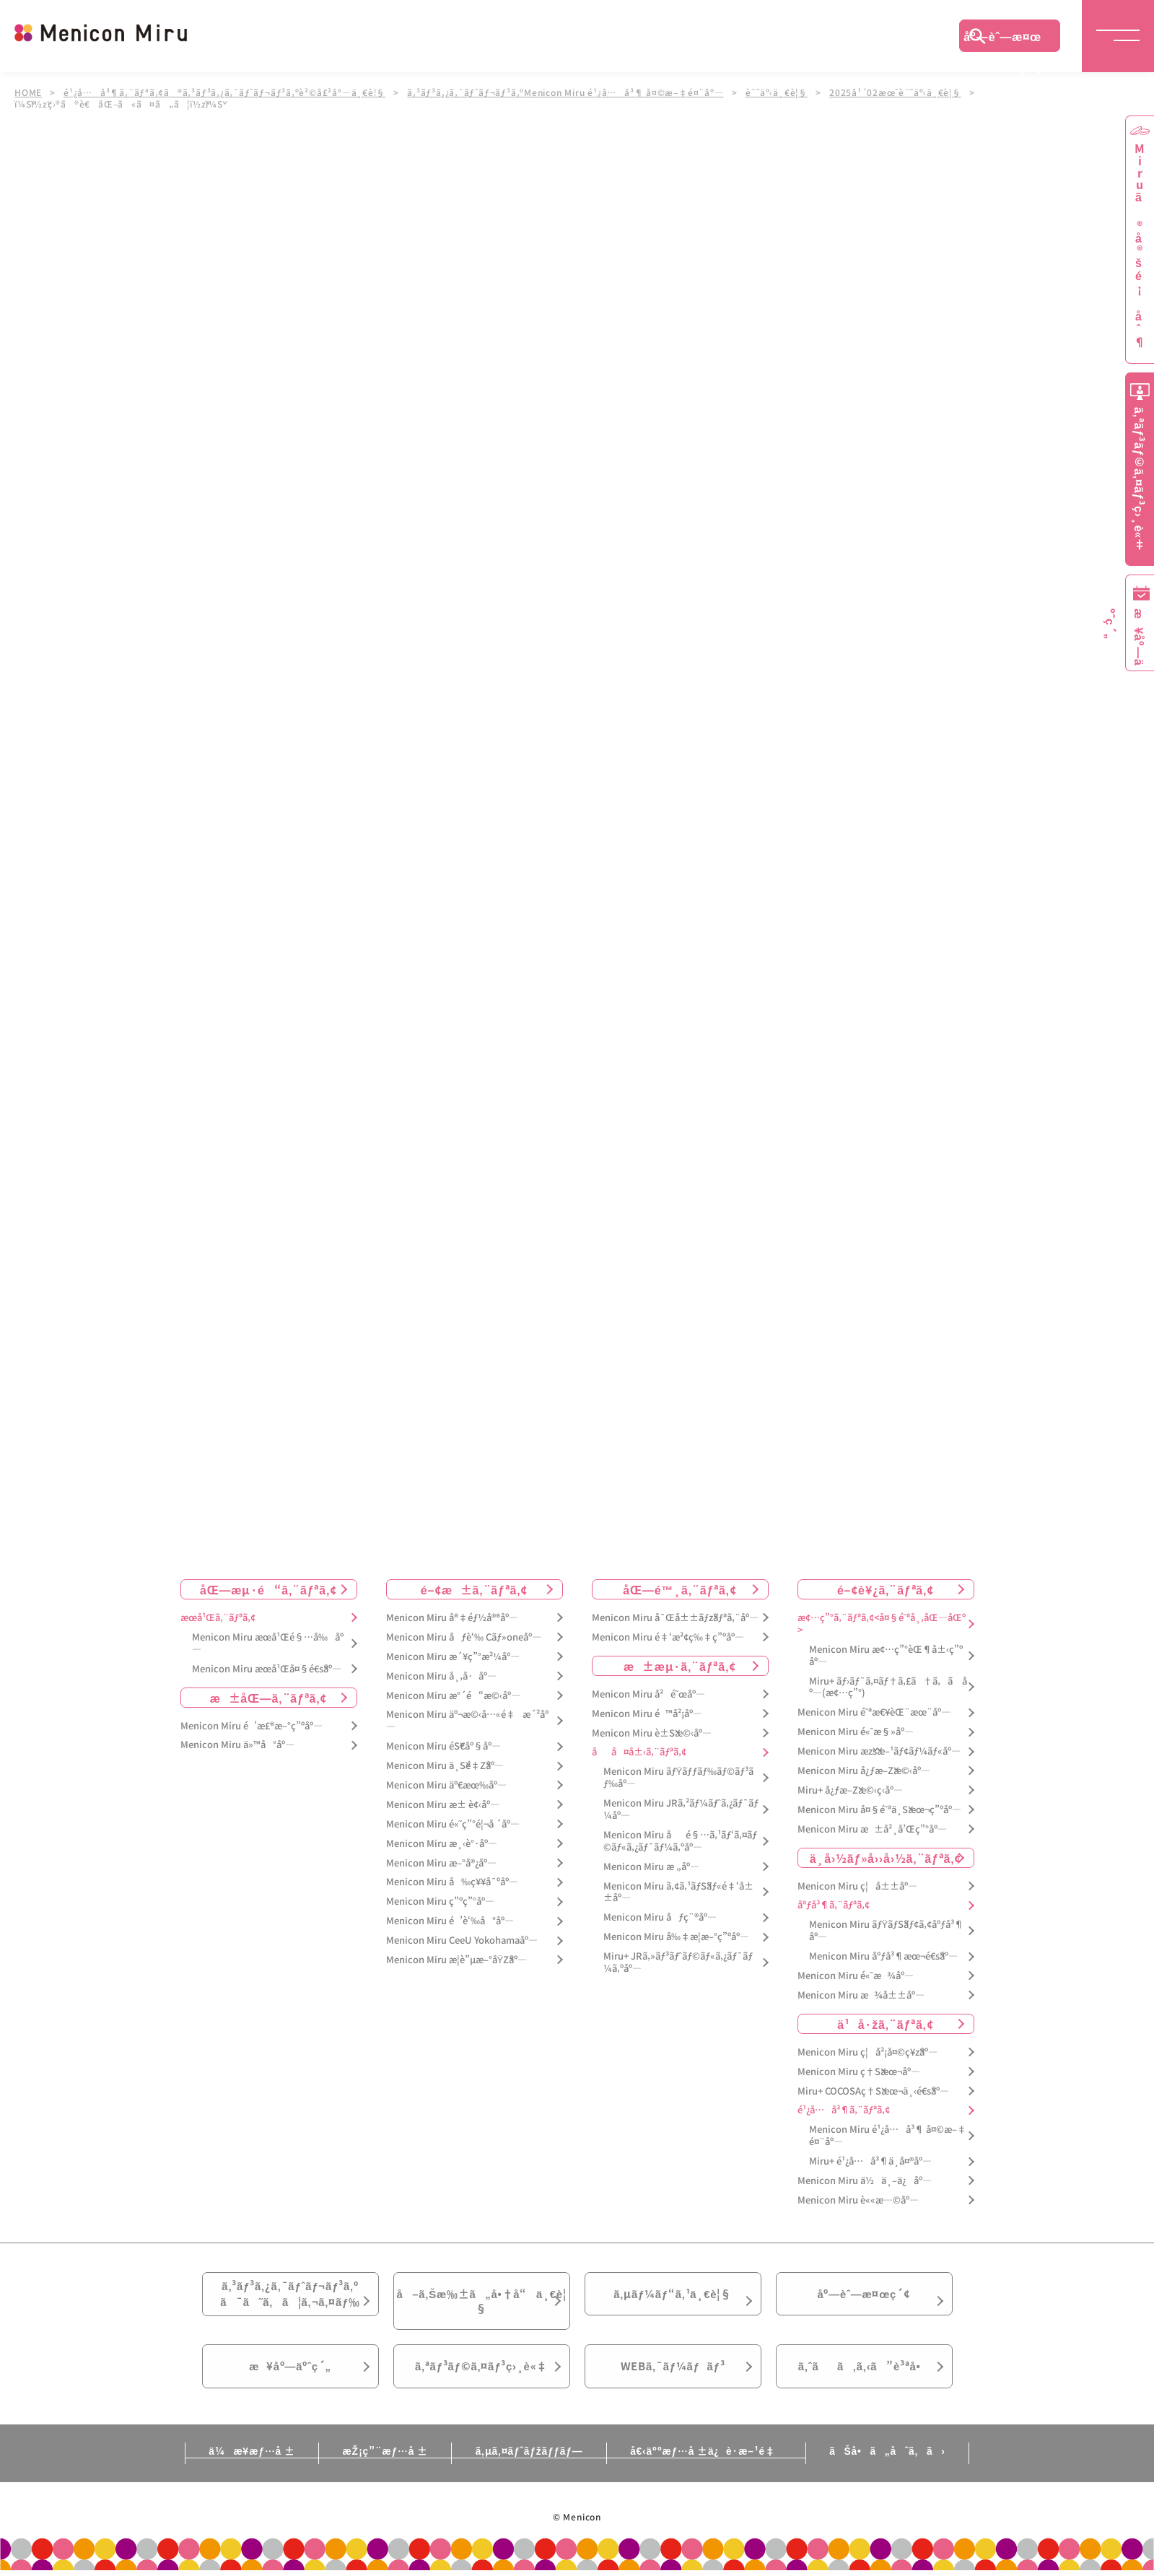 The image size is (1154, 2576). What do you see at coordinates (886, 1857) in the screenshot?
I see `ä¸­å›½ãƒ»å››å›½ã‚¨ãƒªã‚¢` at bounding box center [886, 1857].